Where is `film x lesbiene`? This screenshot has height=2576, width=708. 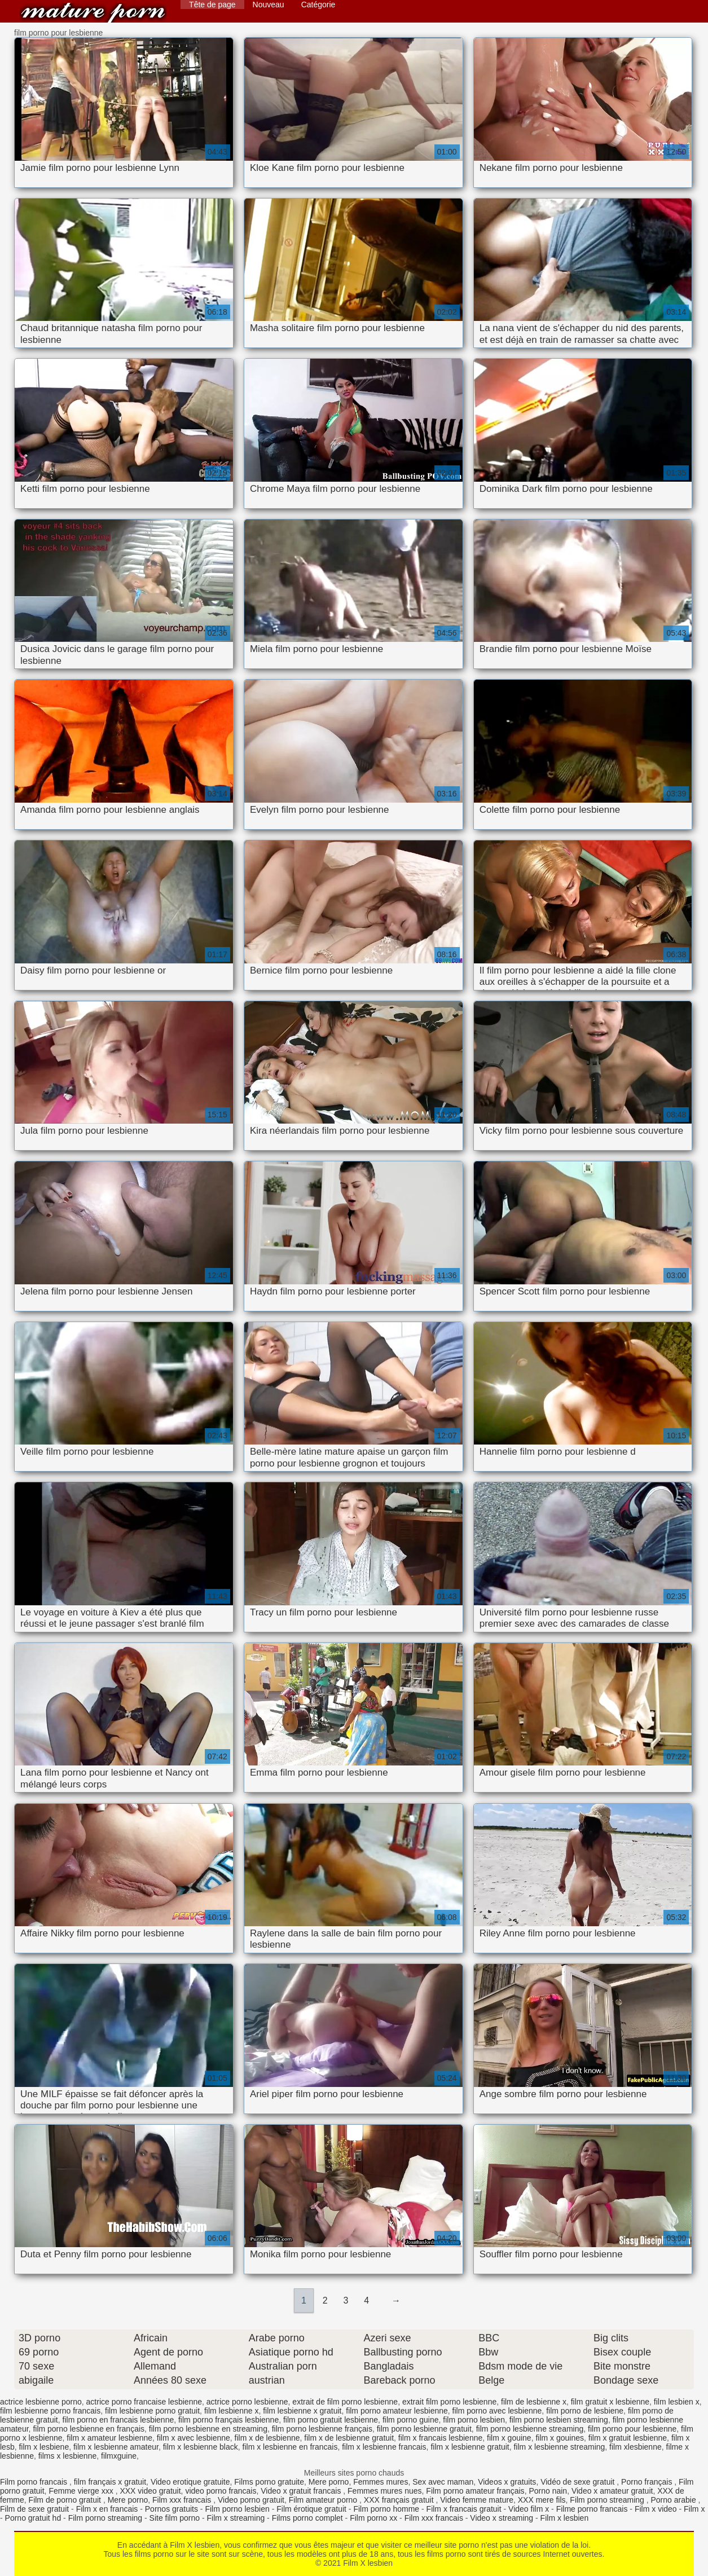
film x lesbiene is located at coordinates (44, 2446).